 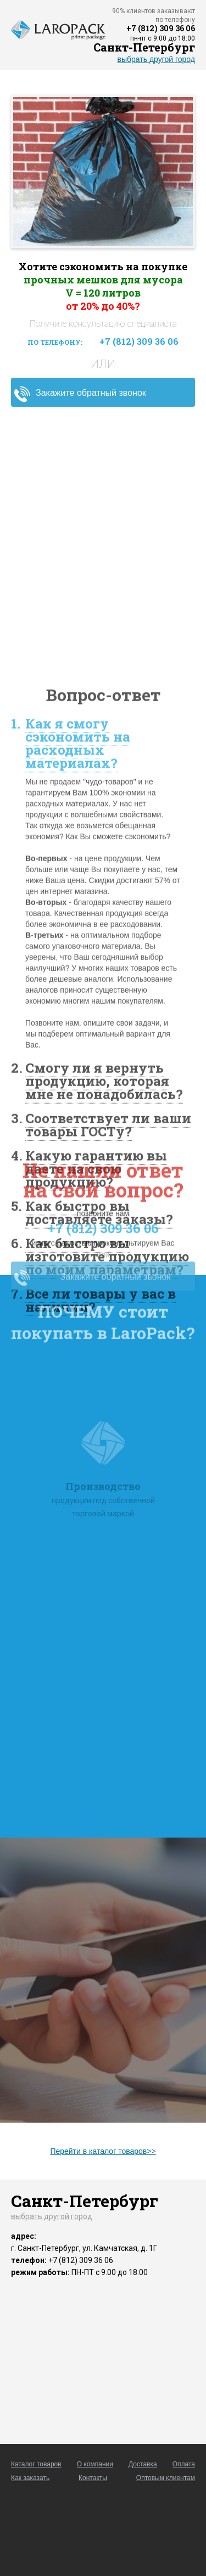 I want to click on Доставка, so click(x=143, y=2464).